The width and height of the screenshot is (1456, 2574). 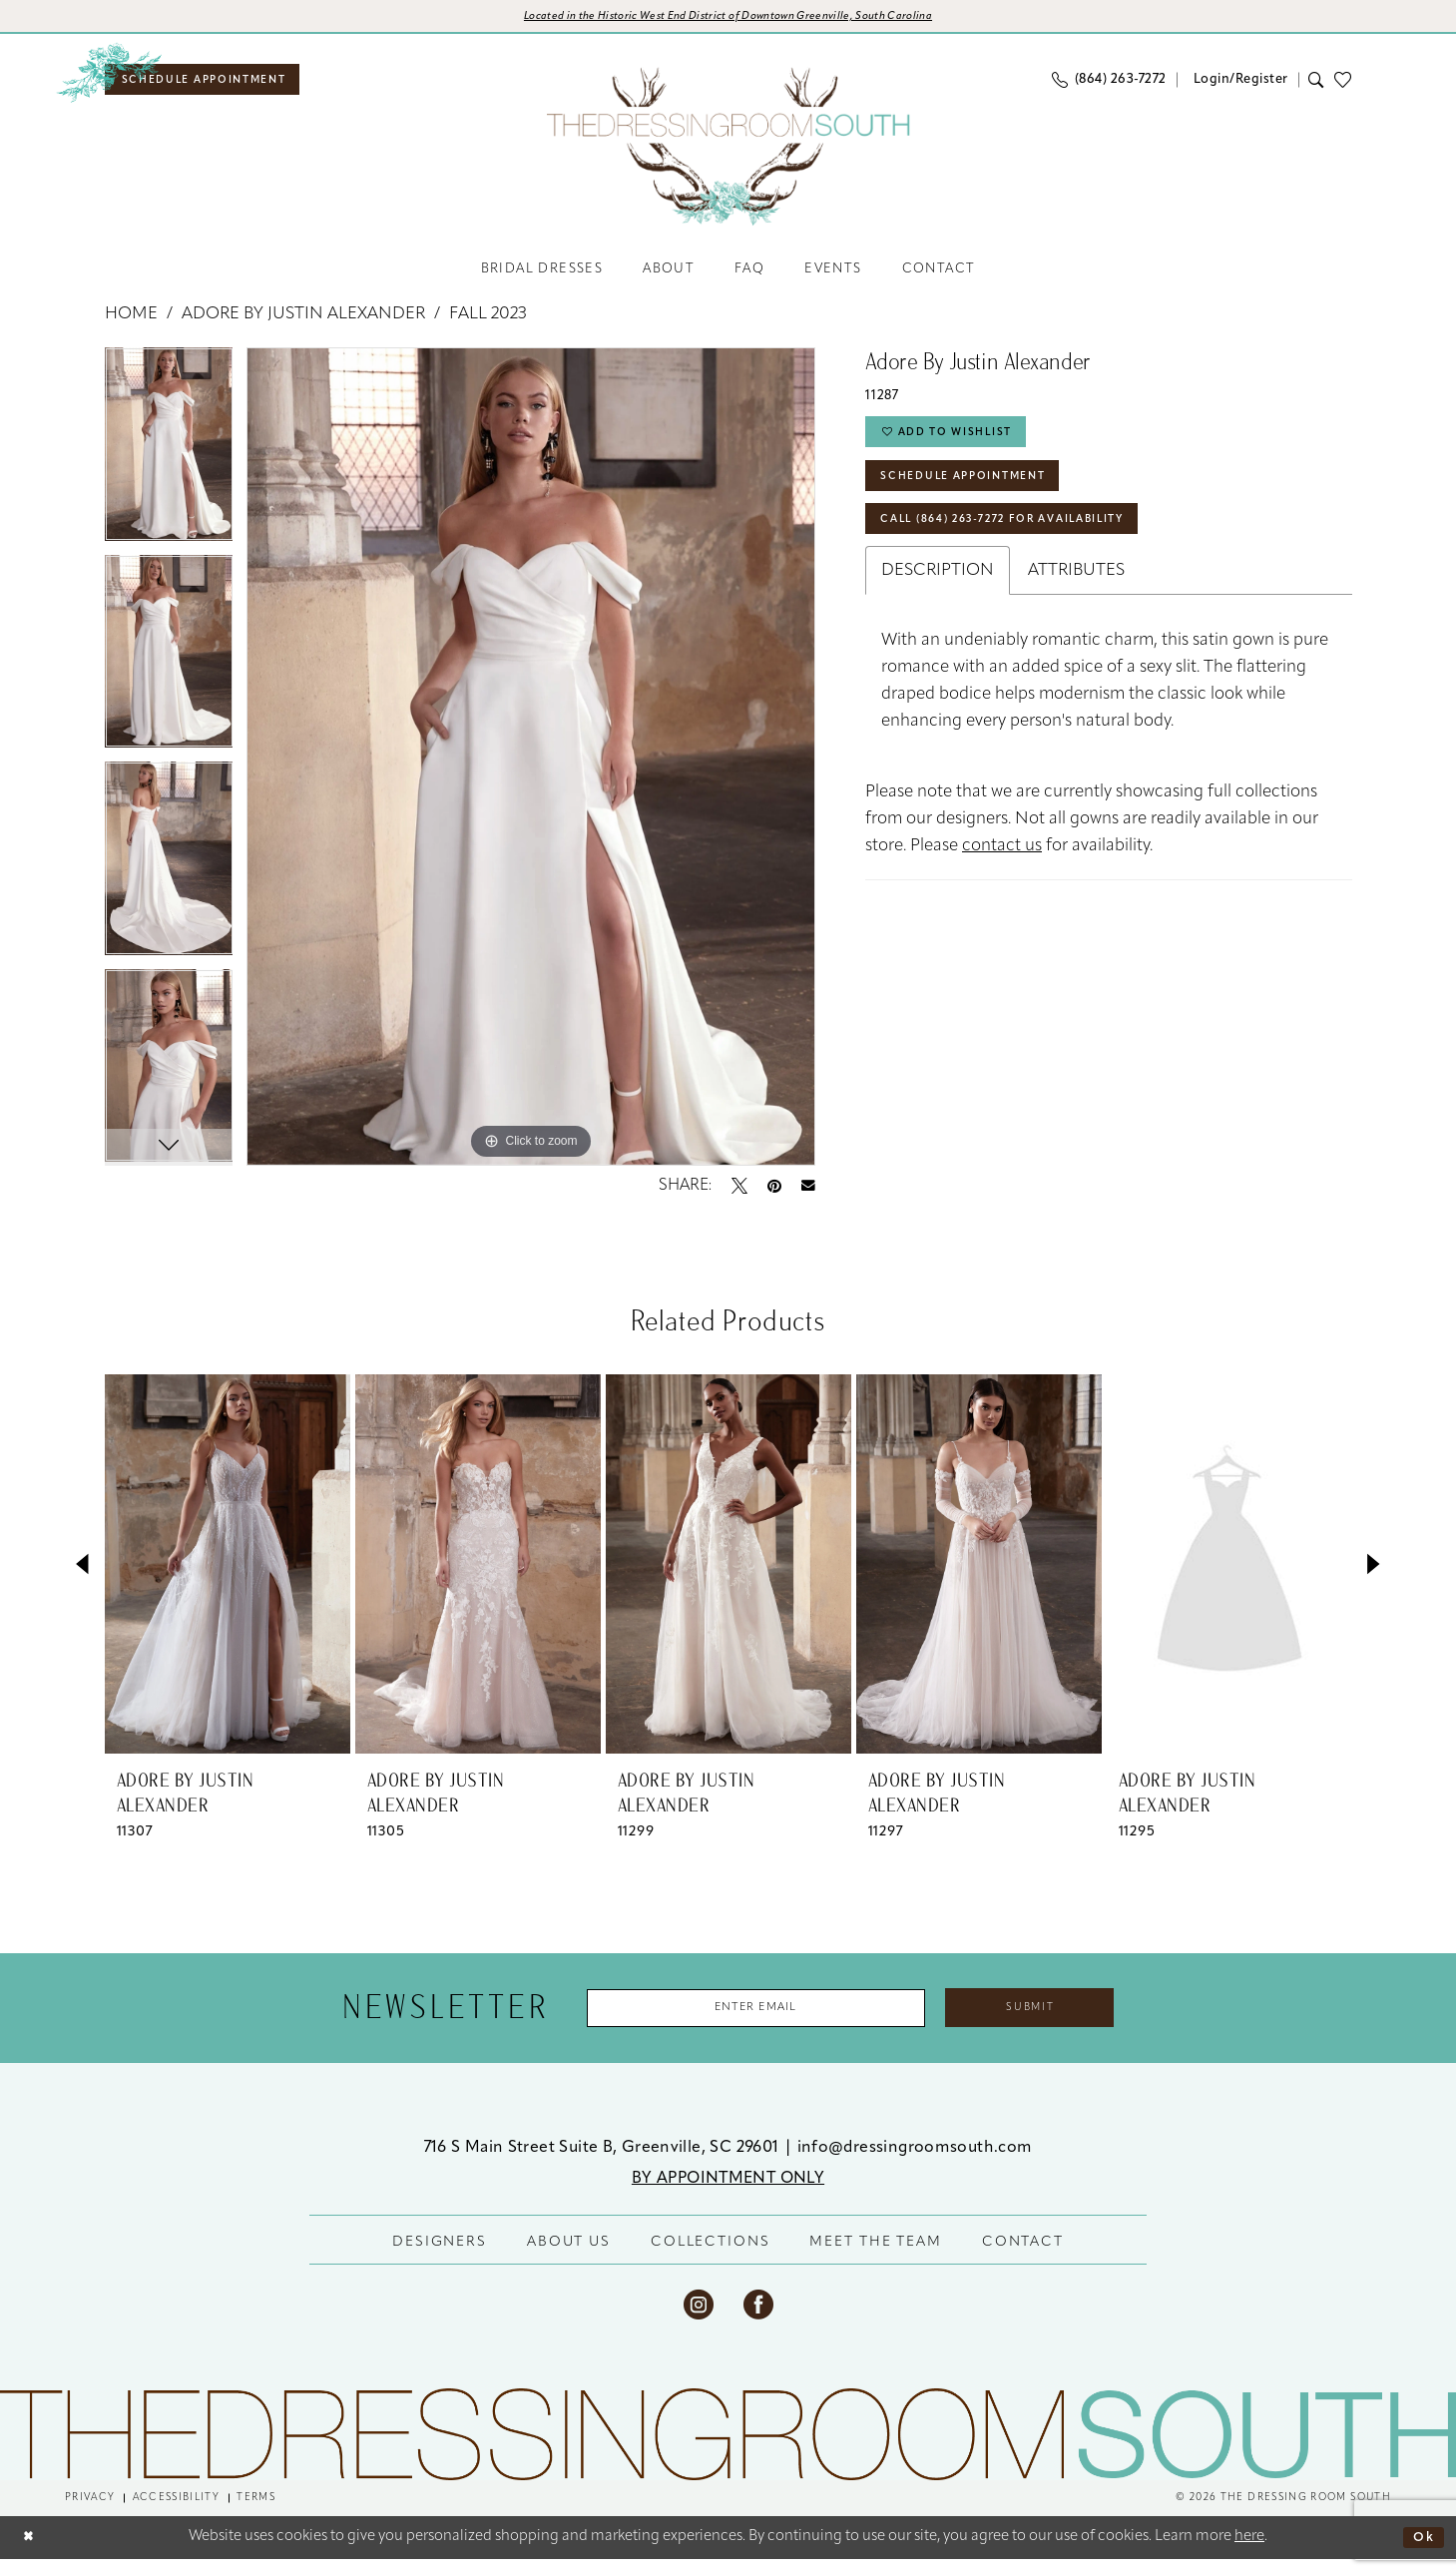 What do you see at coordinates (303, 323) in the screenshot?
I see `Adore by Justin Alexander` at bounding box center [303, 323].